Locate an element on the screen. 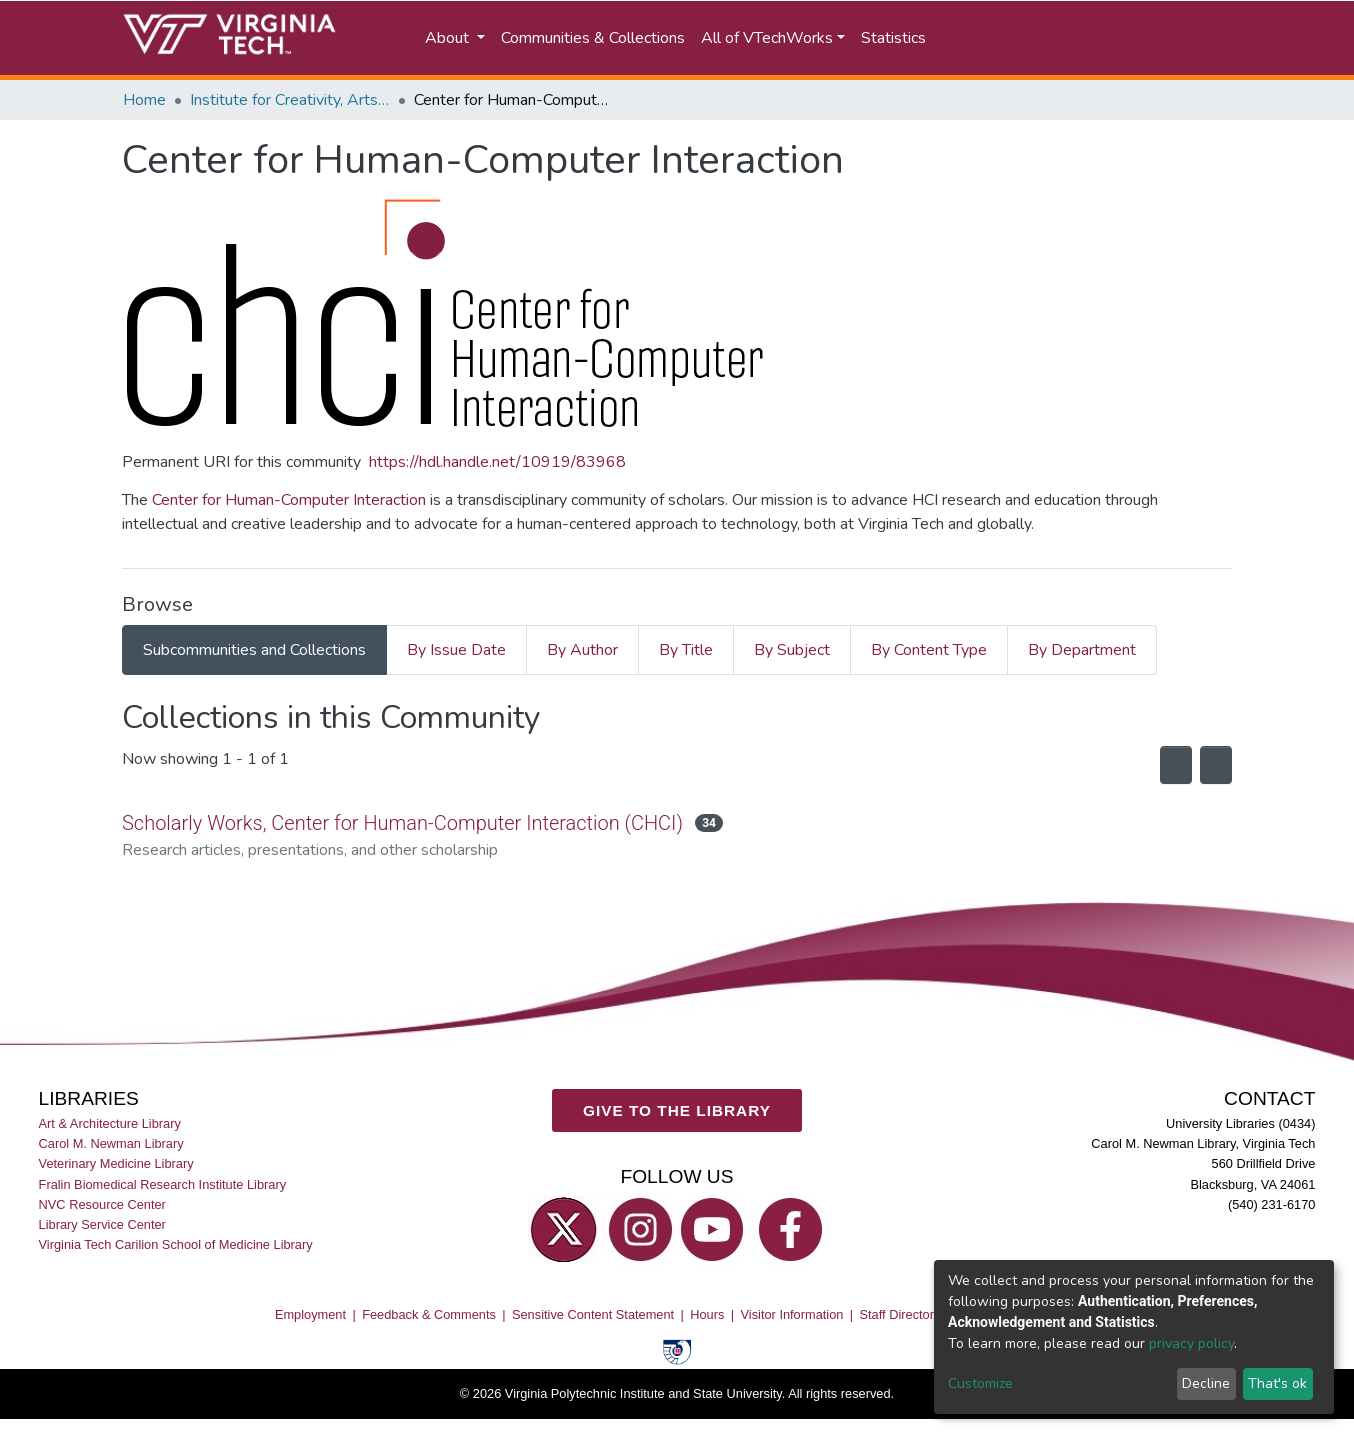 The image size is (1354, 1434). Fralin Biomedical Research Institute Library is located at coordinates (163, 1183).